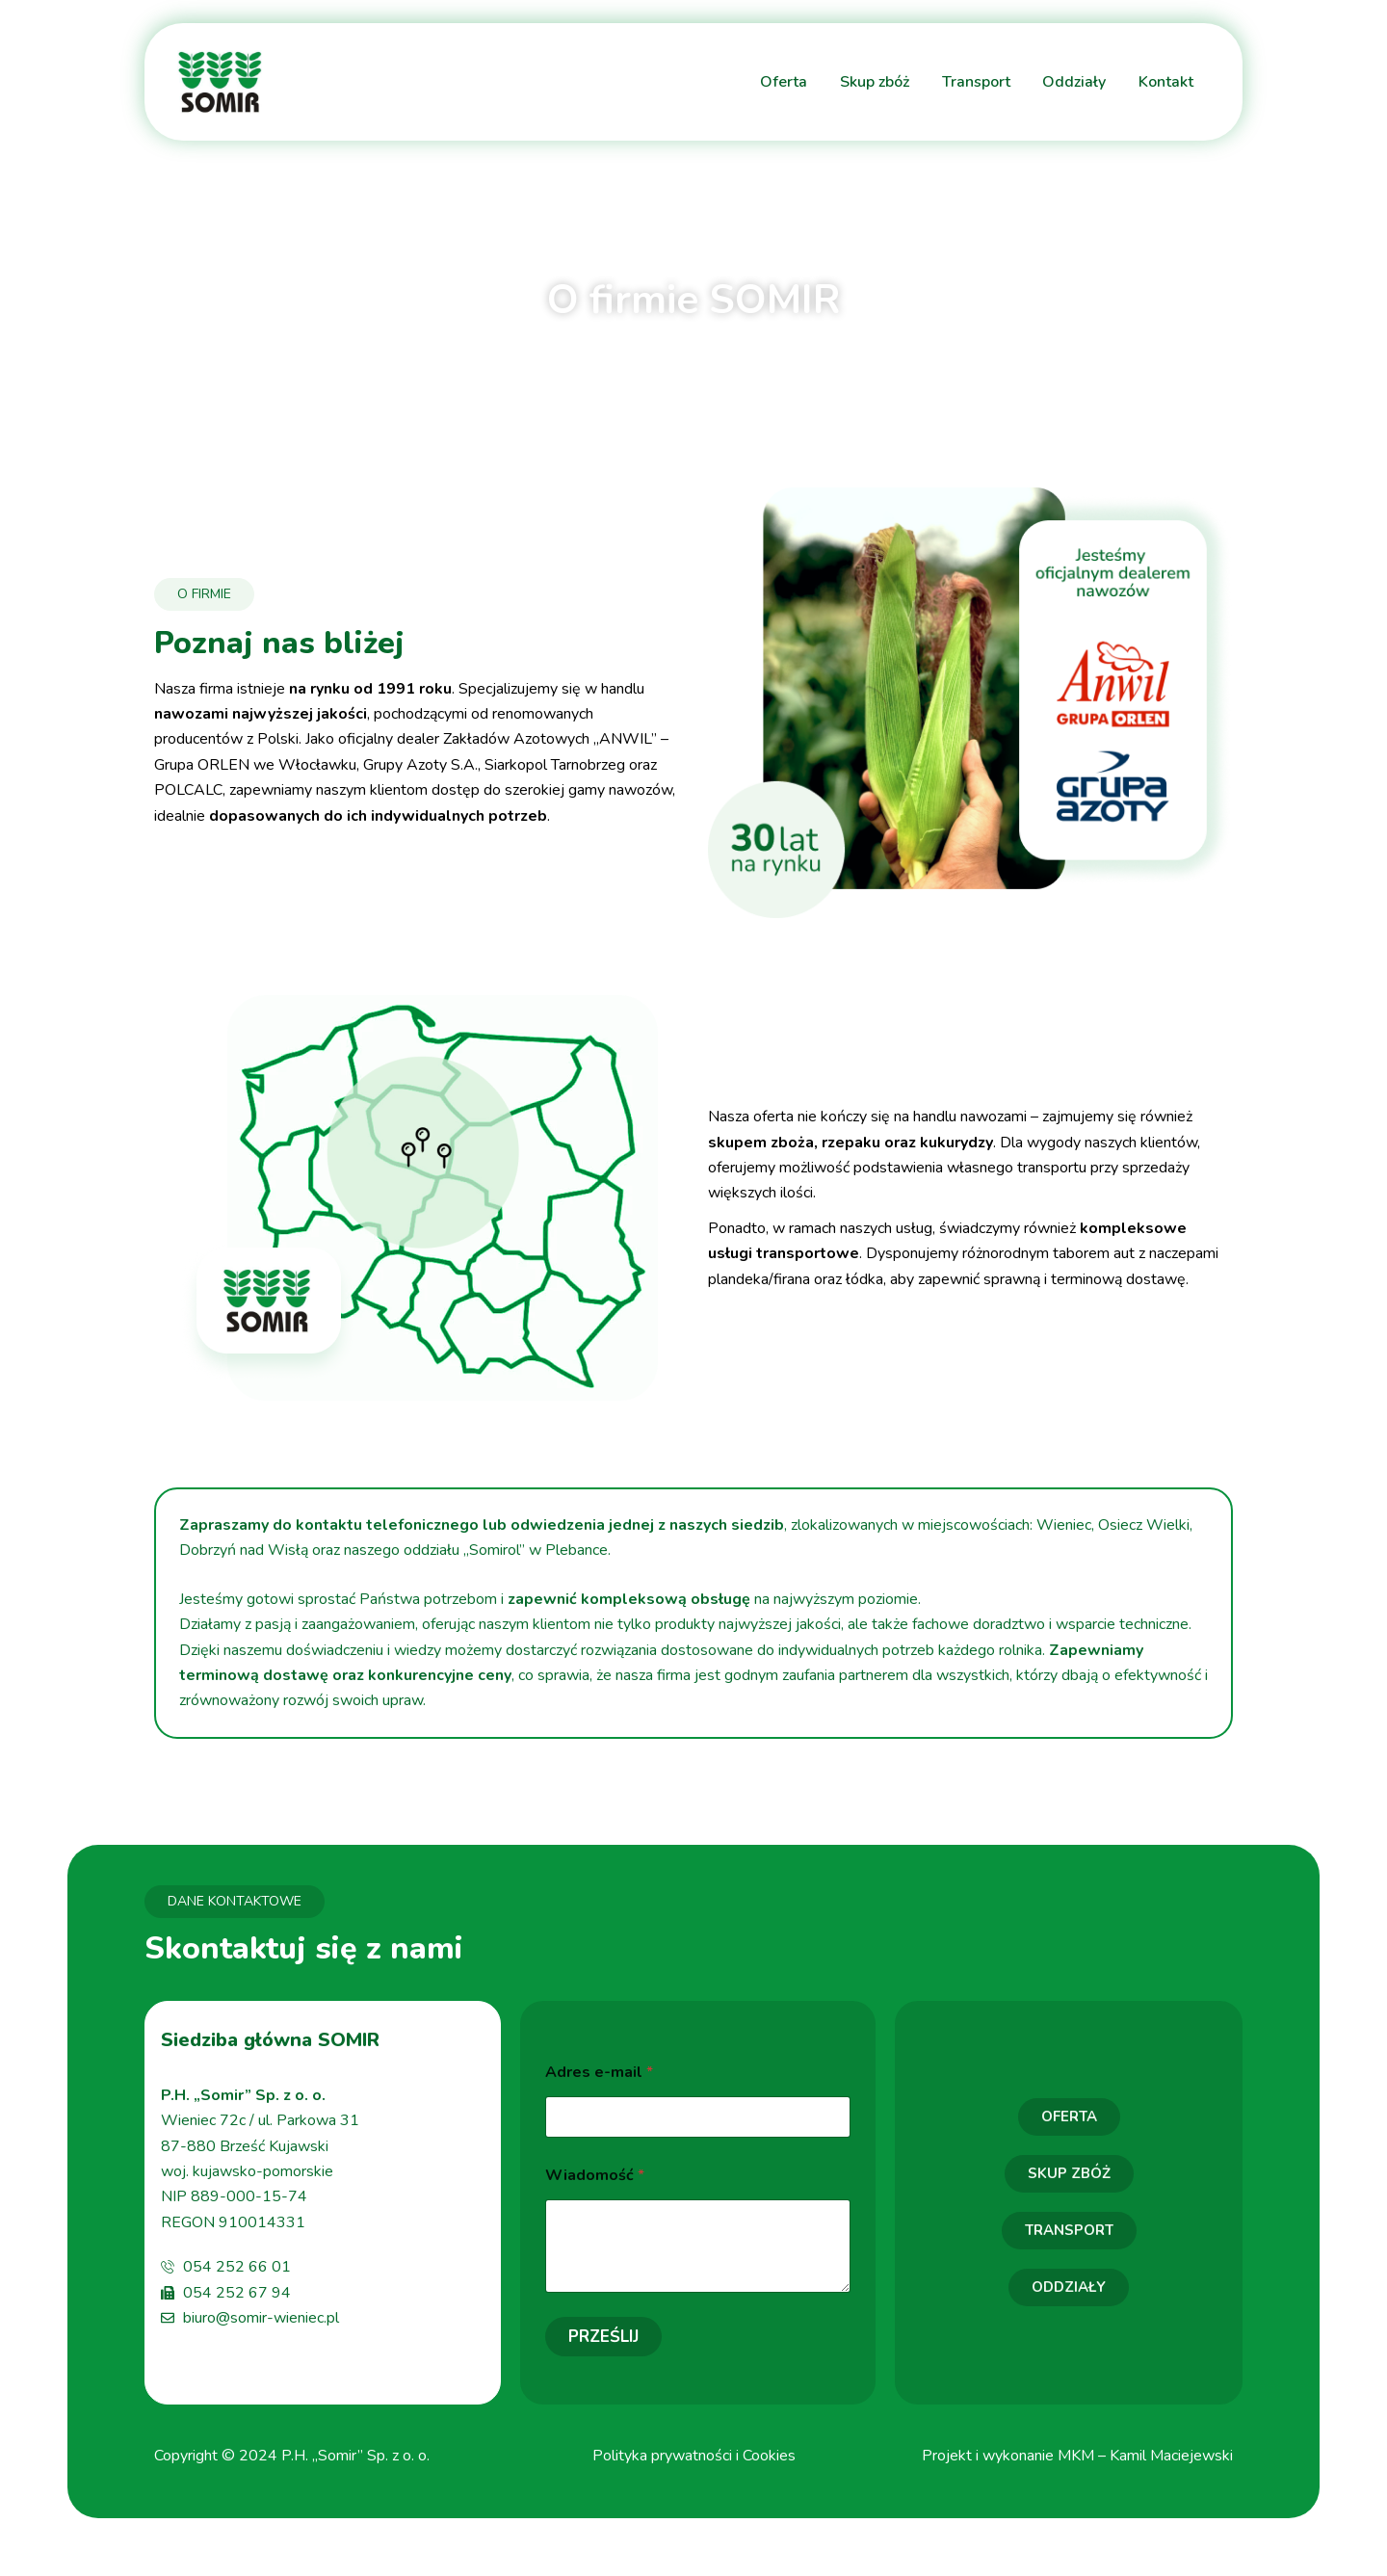 The height and width of the screenshot is (2576, 1387). Describe the element at coordinates (1069, 2116) in the screenshot. I see `OFERTA` at that location.